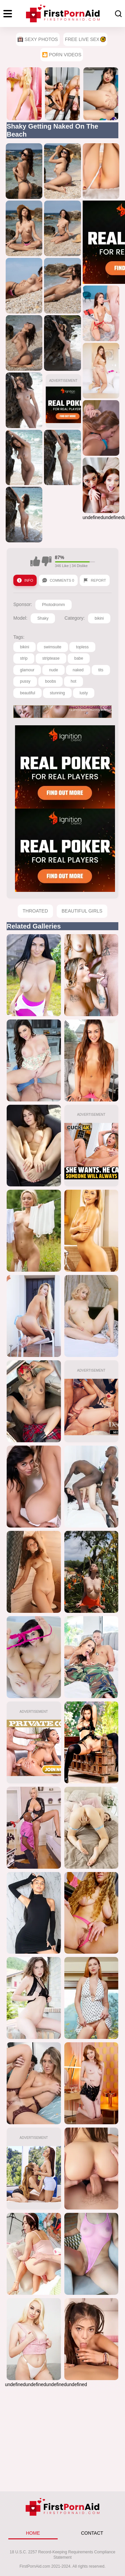 This screenshot has height=2576, width=125. What do you see at coordinates (84, 693) in the screenshot?
I see `lusty` at bounding box center [84, 693].